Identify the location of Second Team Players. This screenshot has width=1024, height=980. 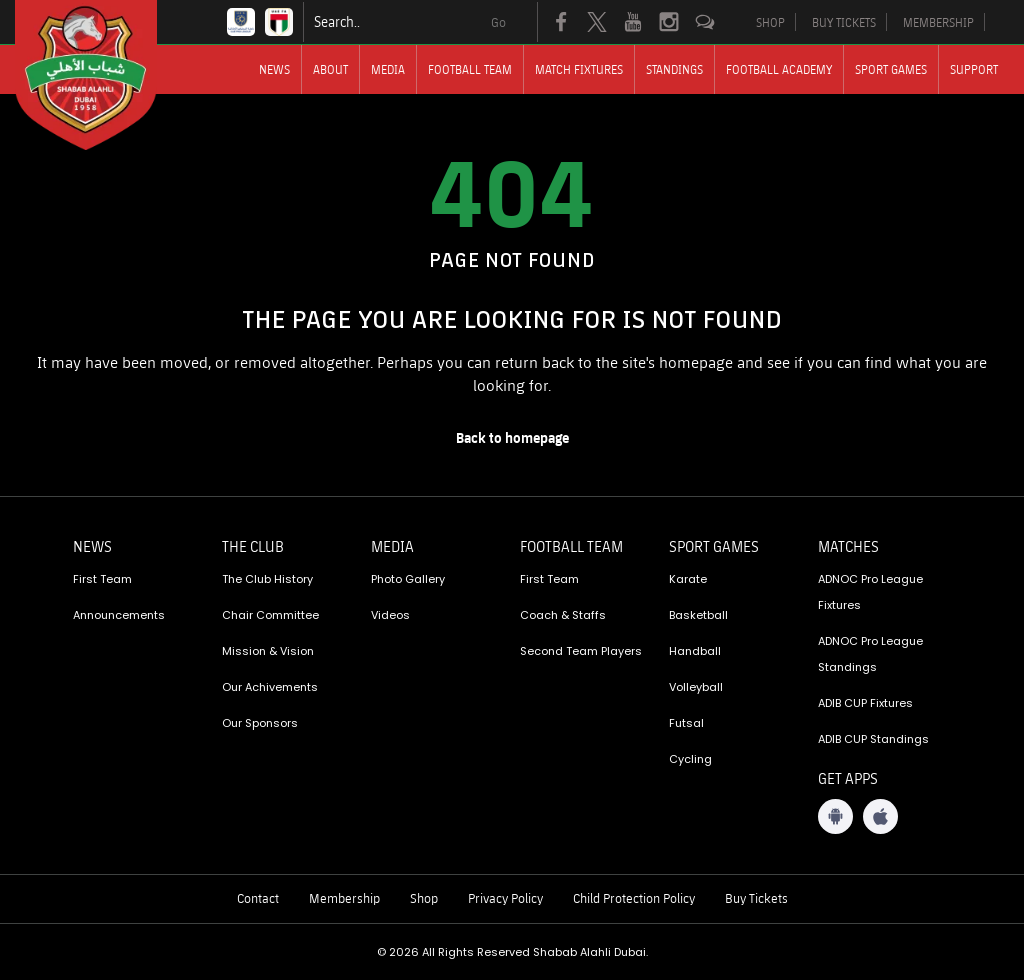
(581, 651).